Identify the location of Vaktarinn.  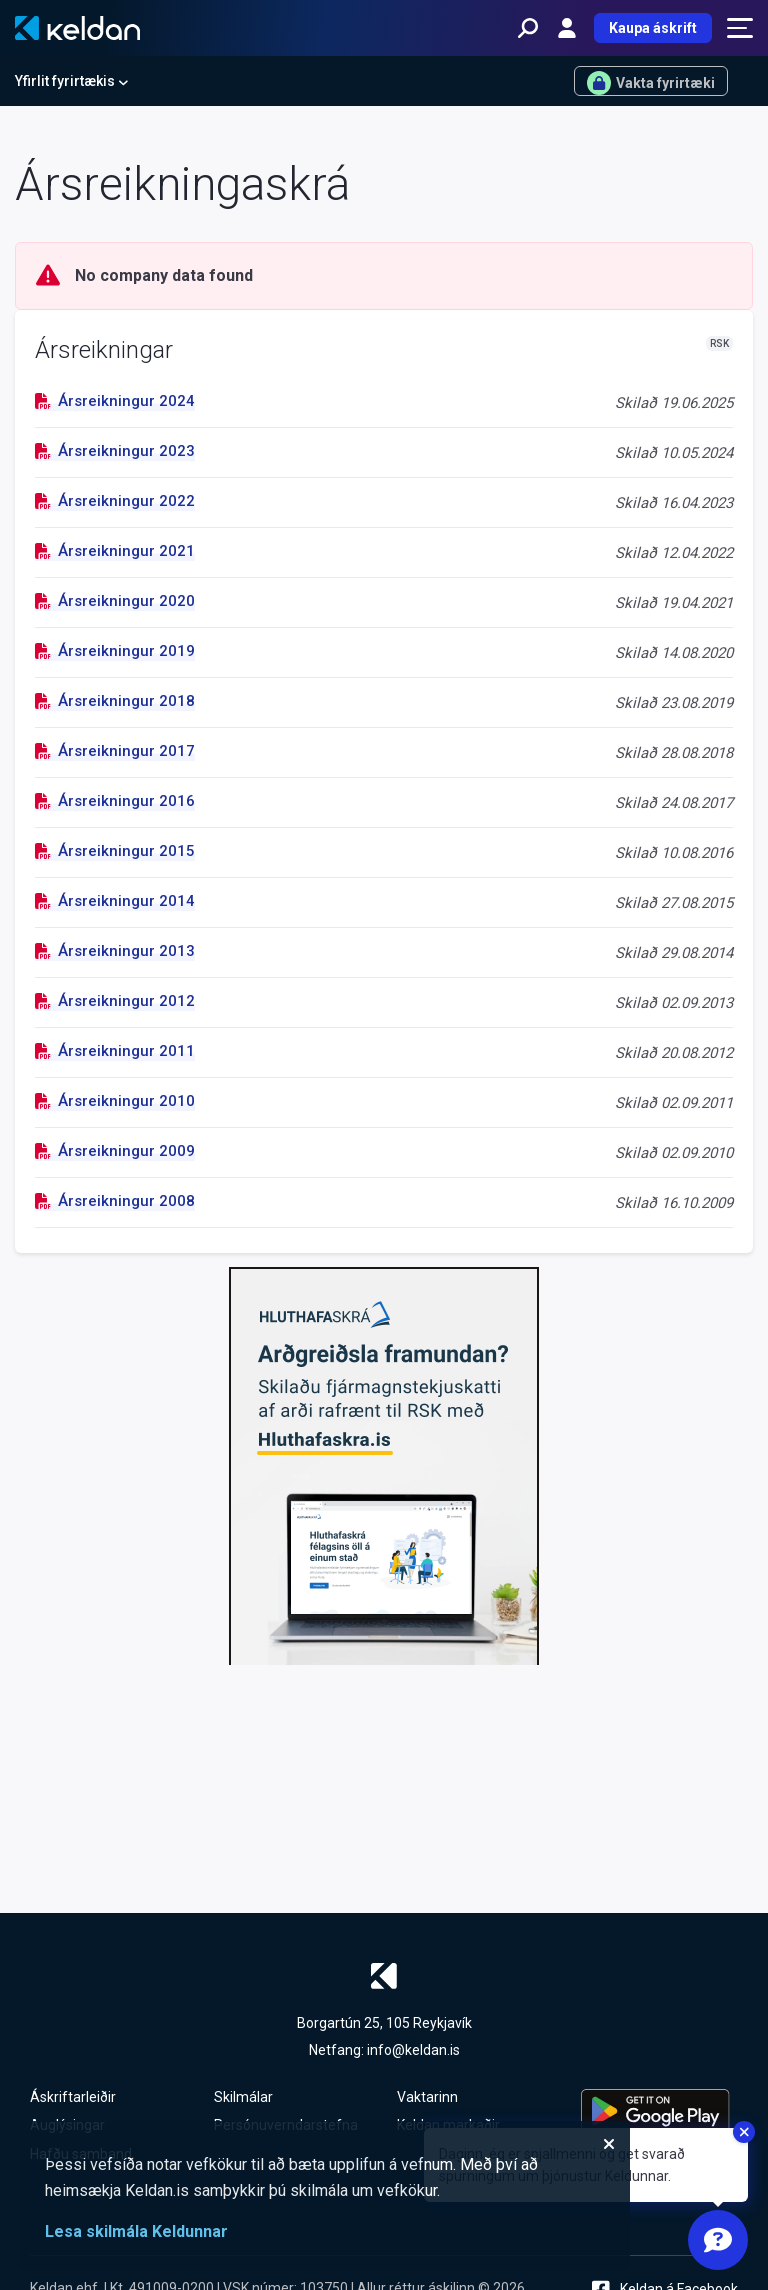
(427, 2097).